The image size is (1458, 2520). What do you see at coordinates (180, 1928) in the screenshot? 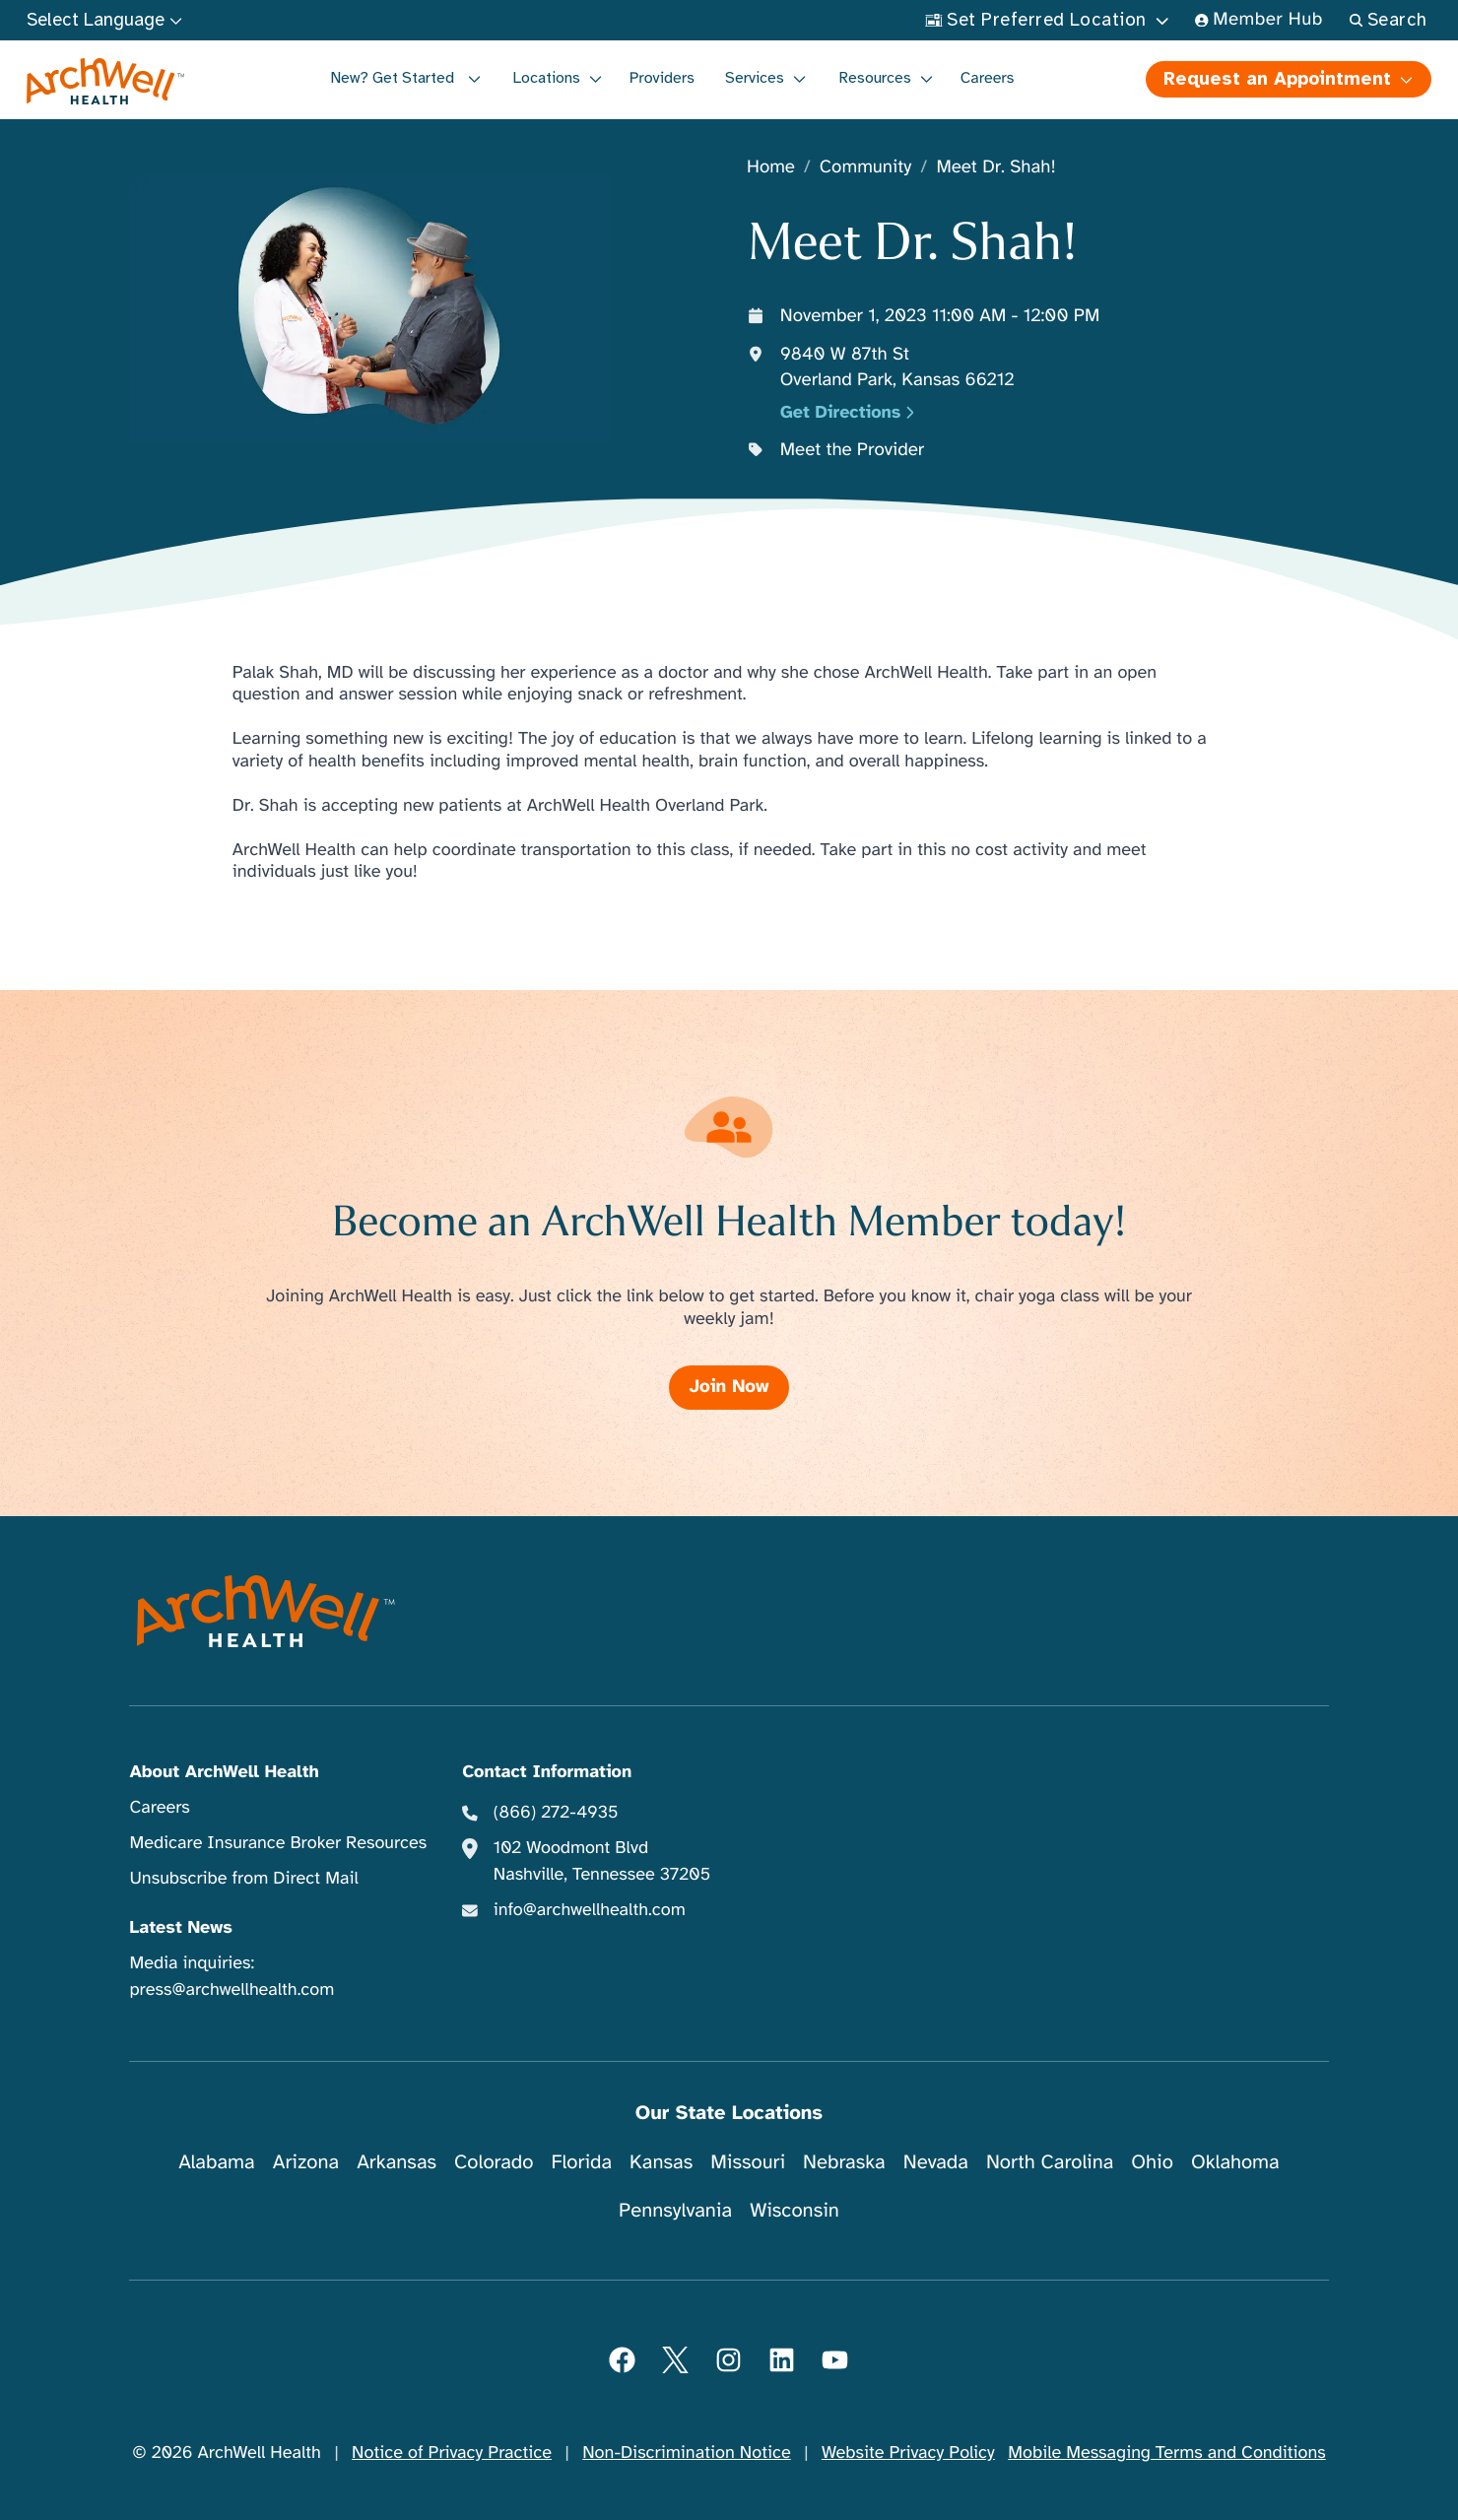
I see `Latest News` at bounding box center [180, 1928].